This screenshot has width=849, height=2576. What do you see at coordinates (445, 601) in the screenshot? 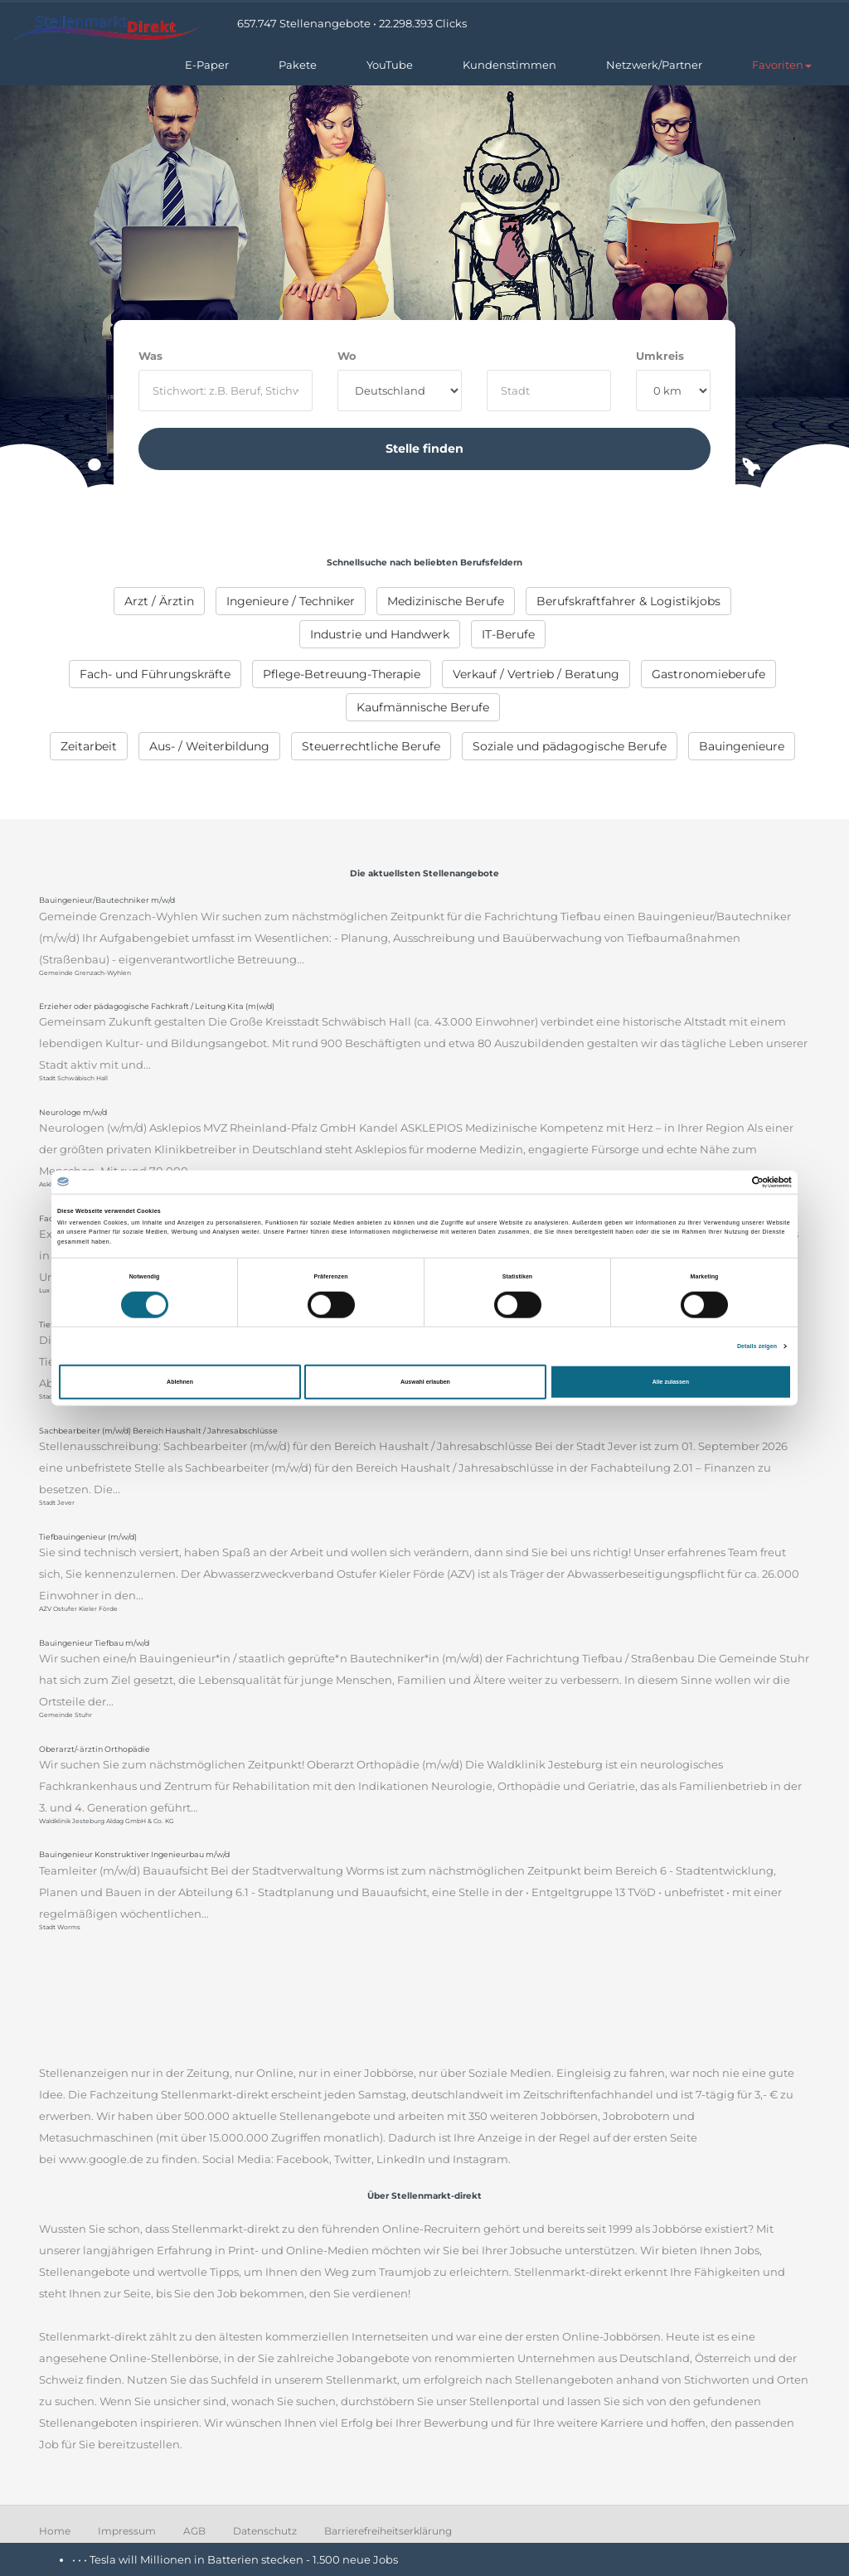
I see `Medizinische Berufe` at bounding box center [445, 601].